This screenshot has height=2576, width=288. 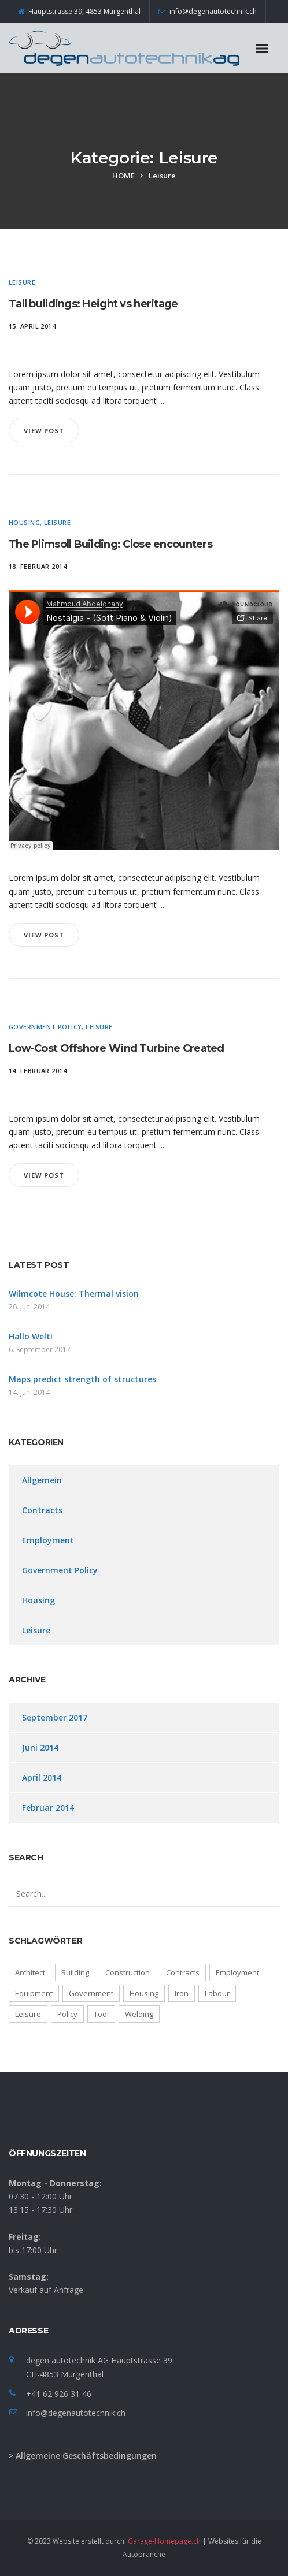 What do you see at coordinates (30, 1972) in the screenshot?
I see `Architect [Architect (4 Einträge)]` at bounding box center [30, 1972].